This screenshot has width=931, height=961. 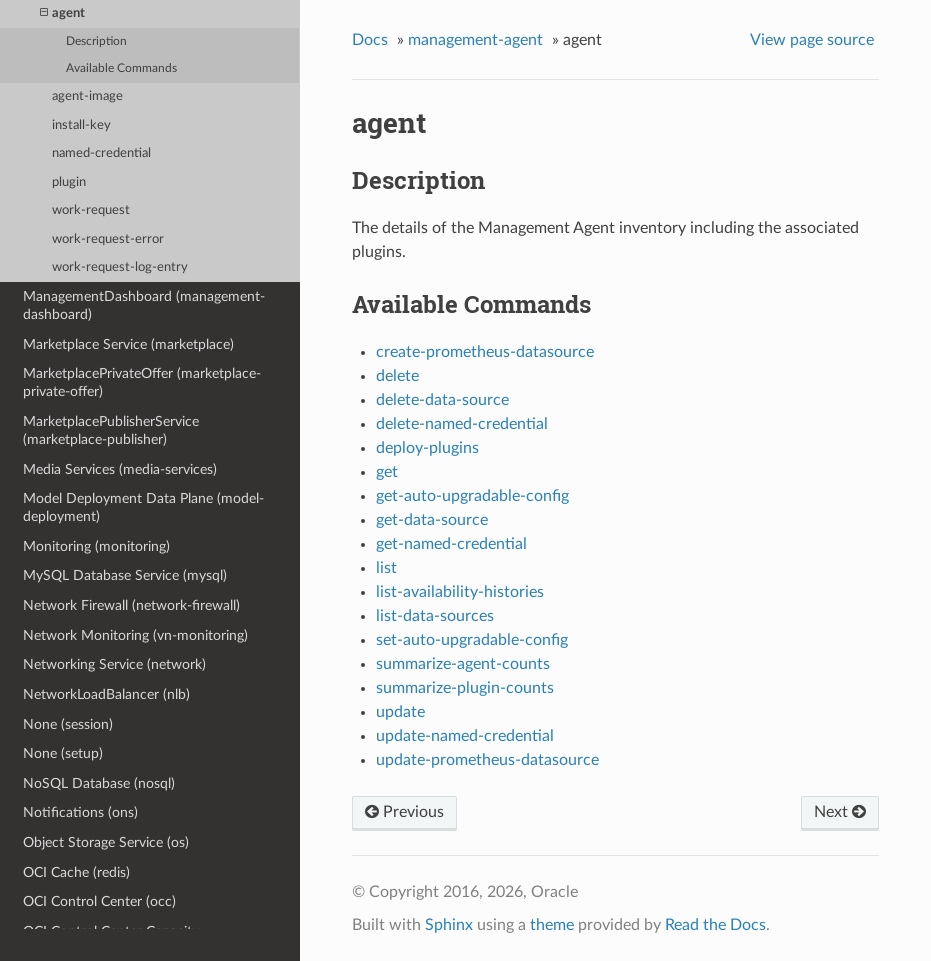 What do you see at coordinates (121, 68) in the screenshot?
I see `Available Commands` at bounding box center [121, 68].